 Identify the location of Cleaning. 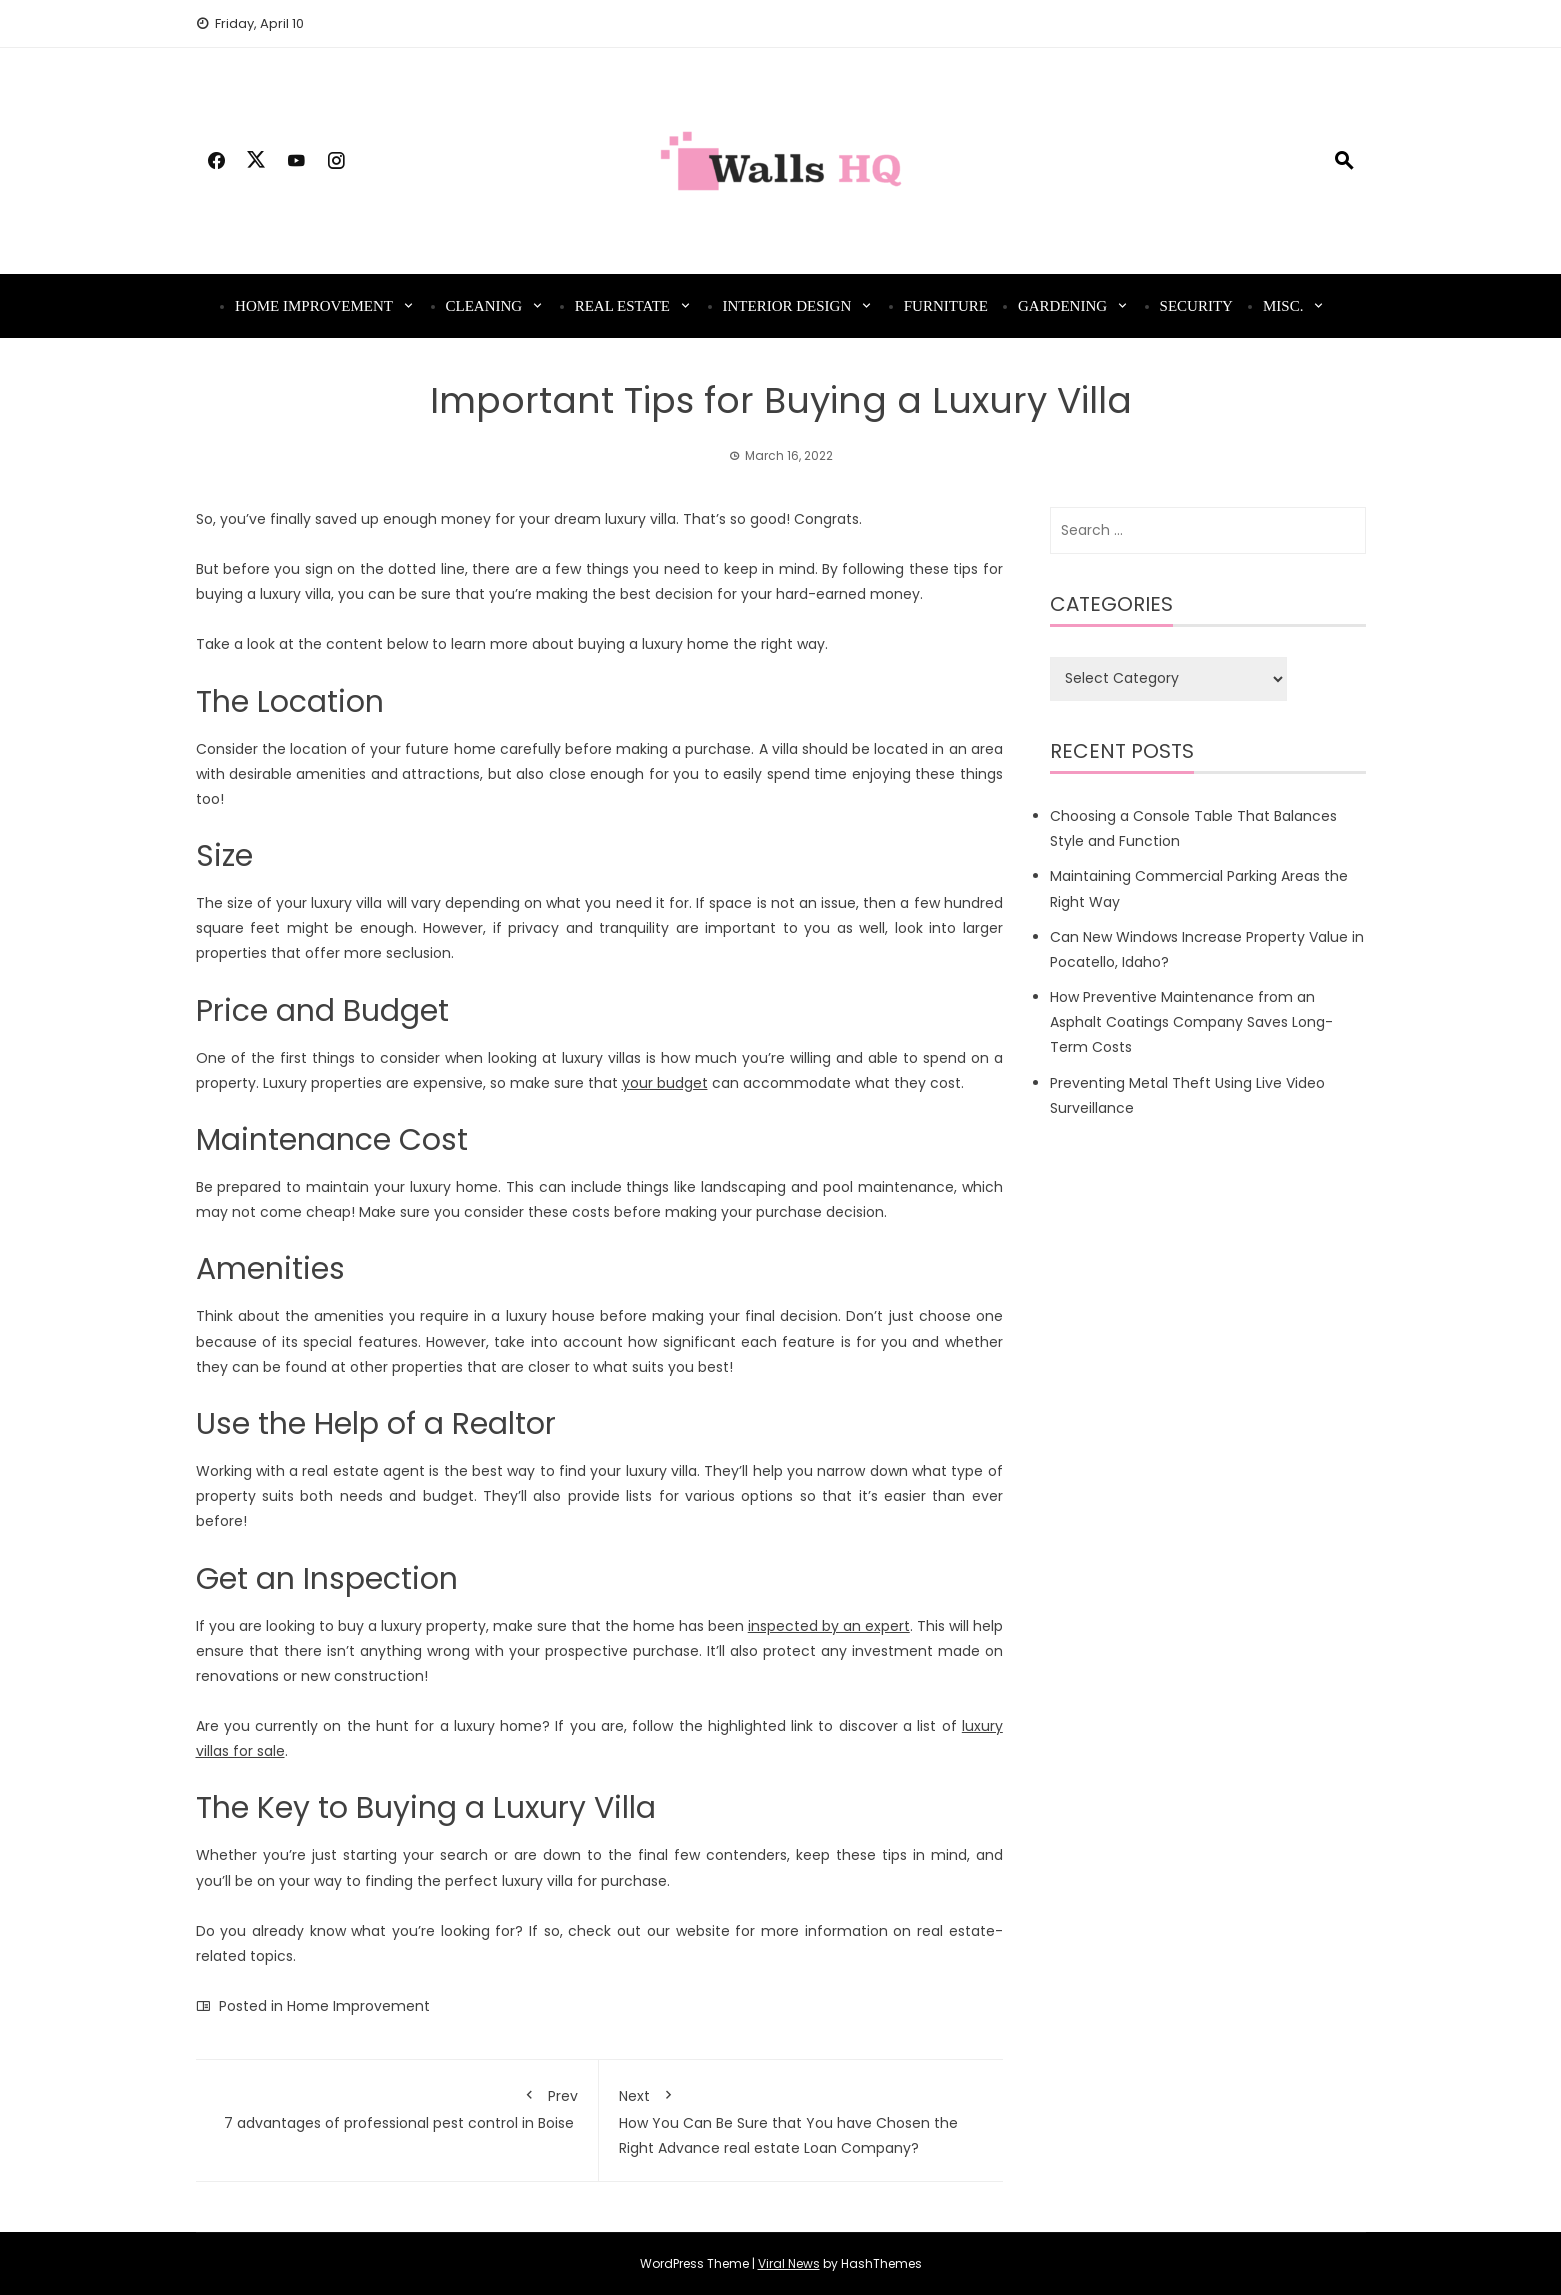
(484, 306).